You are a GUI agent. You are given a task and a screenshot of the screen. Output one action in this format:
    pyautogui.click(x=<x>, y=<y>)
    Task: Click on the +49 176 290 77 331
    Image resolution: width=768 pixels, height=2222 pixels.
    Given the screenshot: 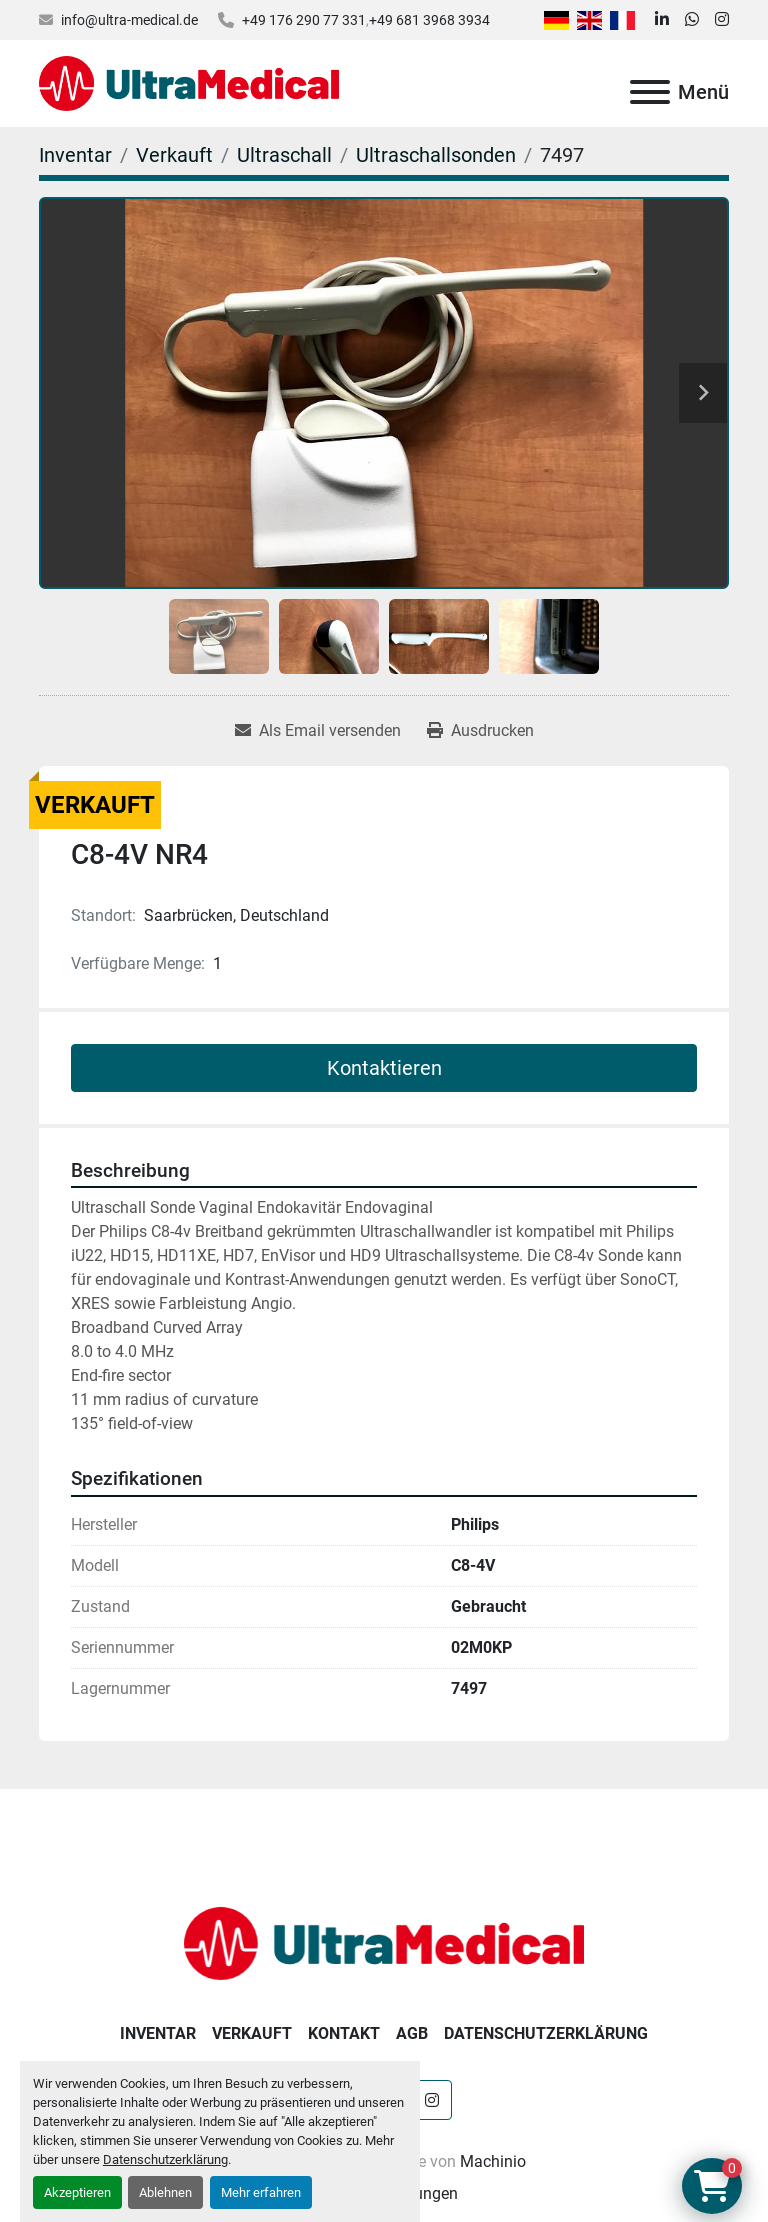 What is the action you would take?
    pyautogui.click(x=304, y=20)
    